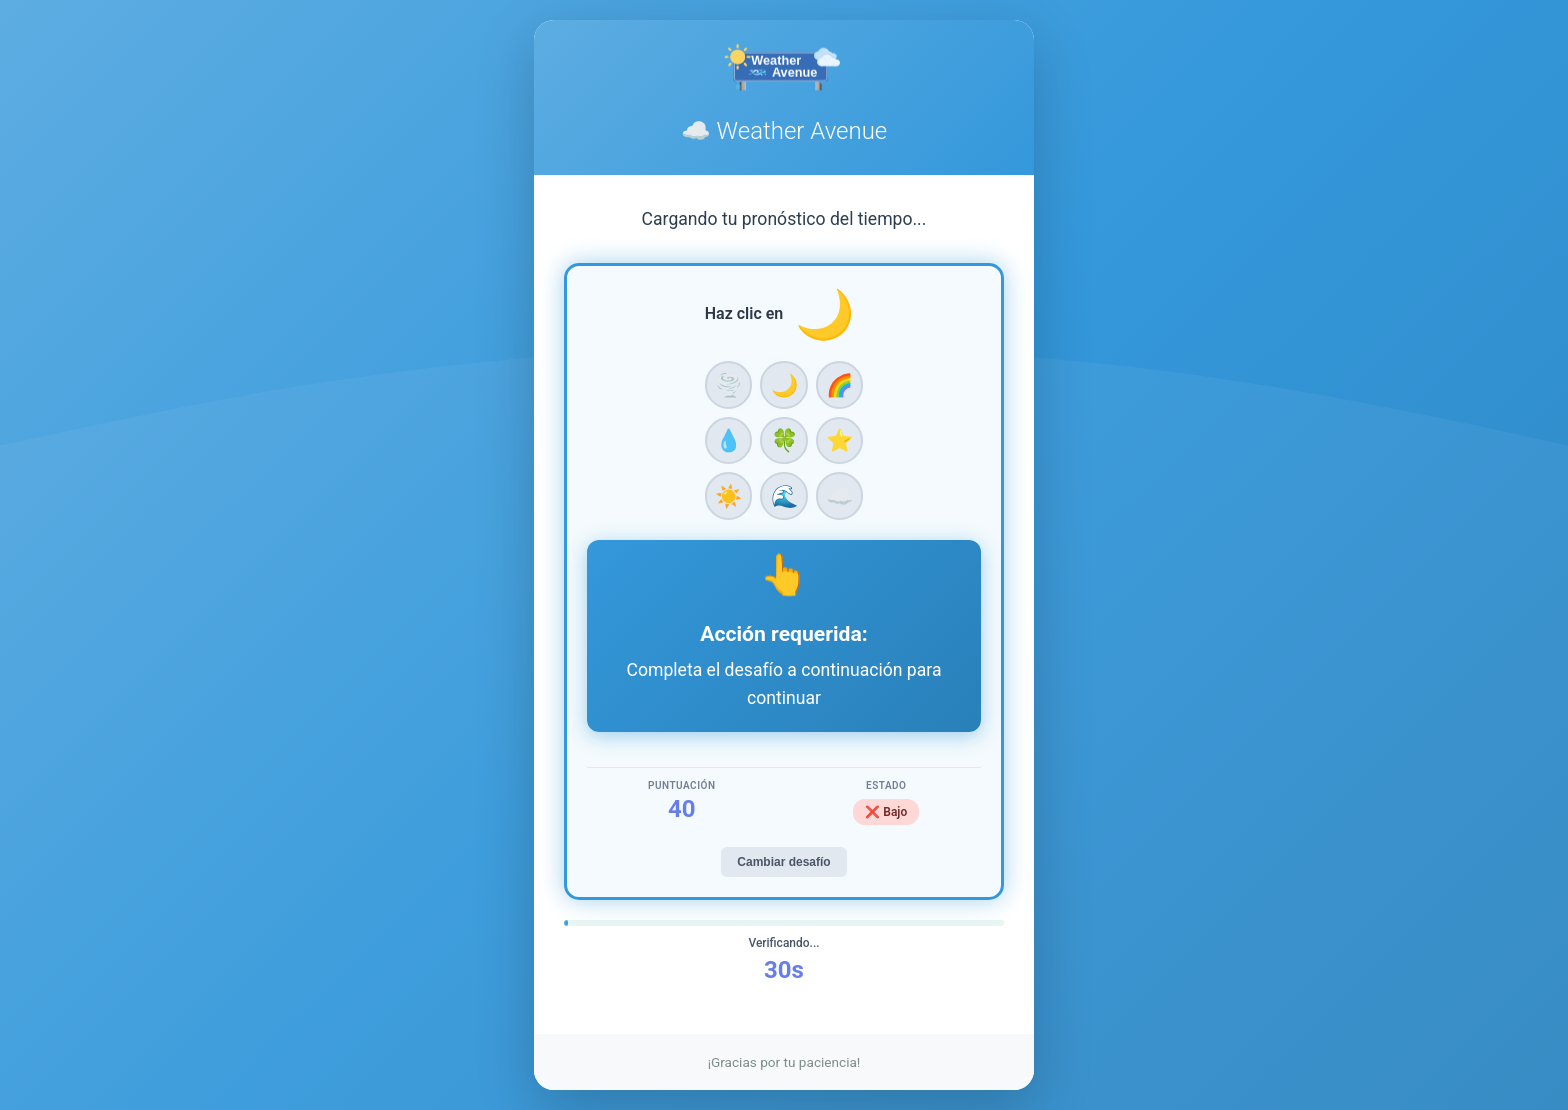 This screenshot has width=1568, height=1110. I want to click on Cambiar desafío, so click(783, 862).